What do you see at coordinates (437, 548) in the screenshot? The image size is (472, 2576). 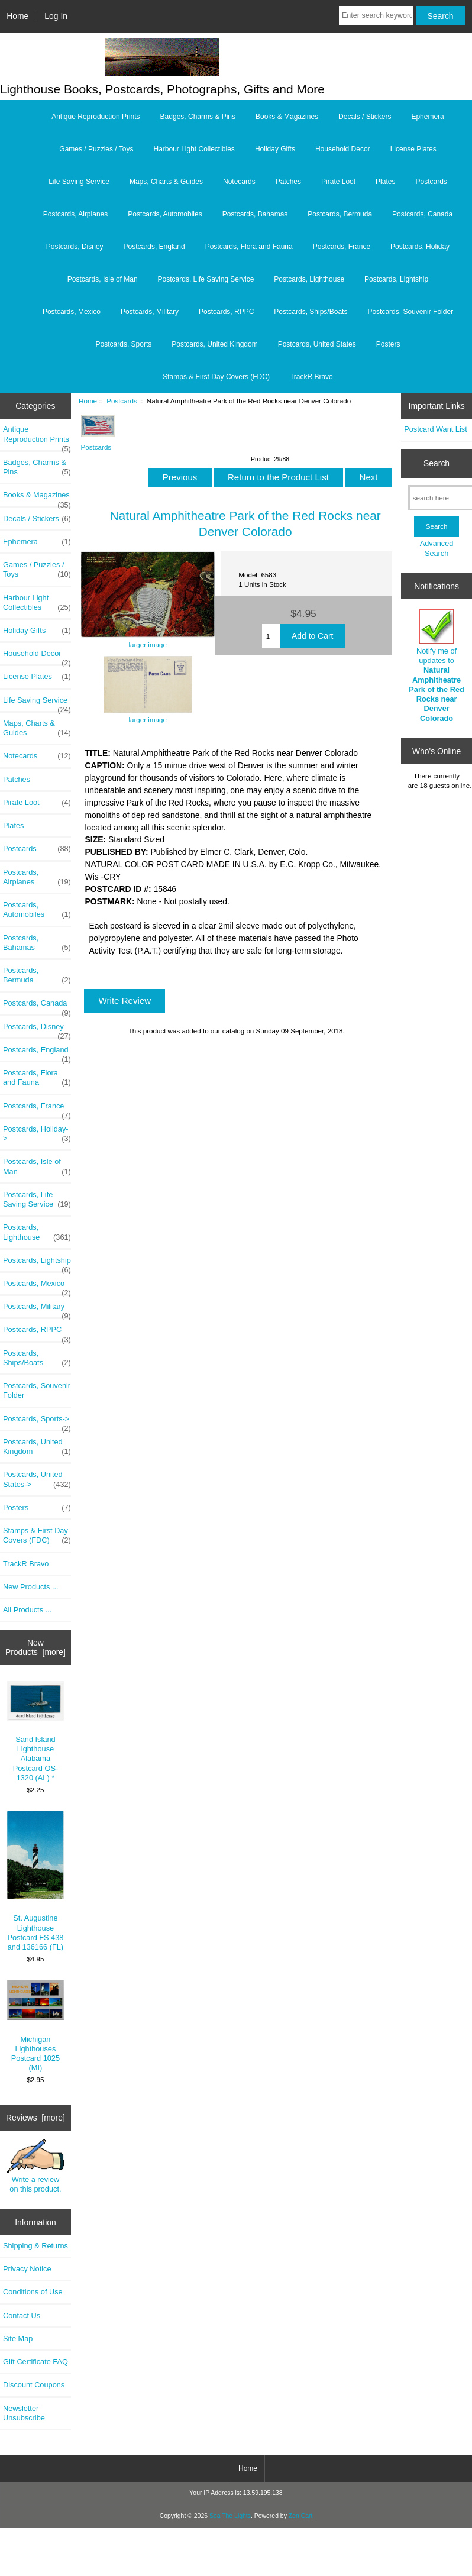 I see `Advanced Search` at bounding box center [437, 548].